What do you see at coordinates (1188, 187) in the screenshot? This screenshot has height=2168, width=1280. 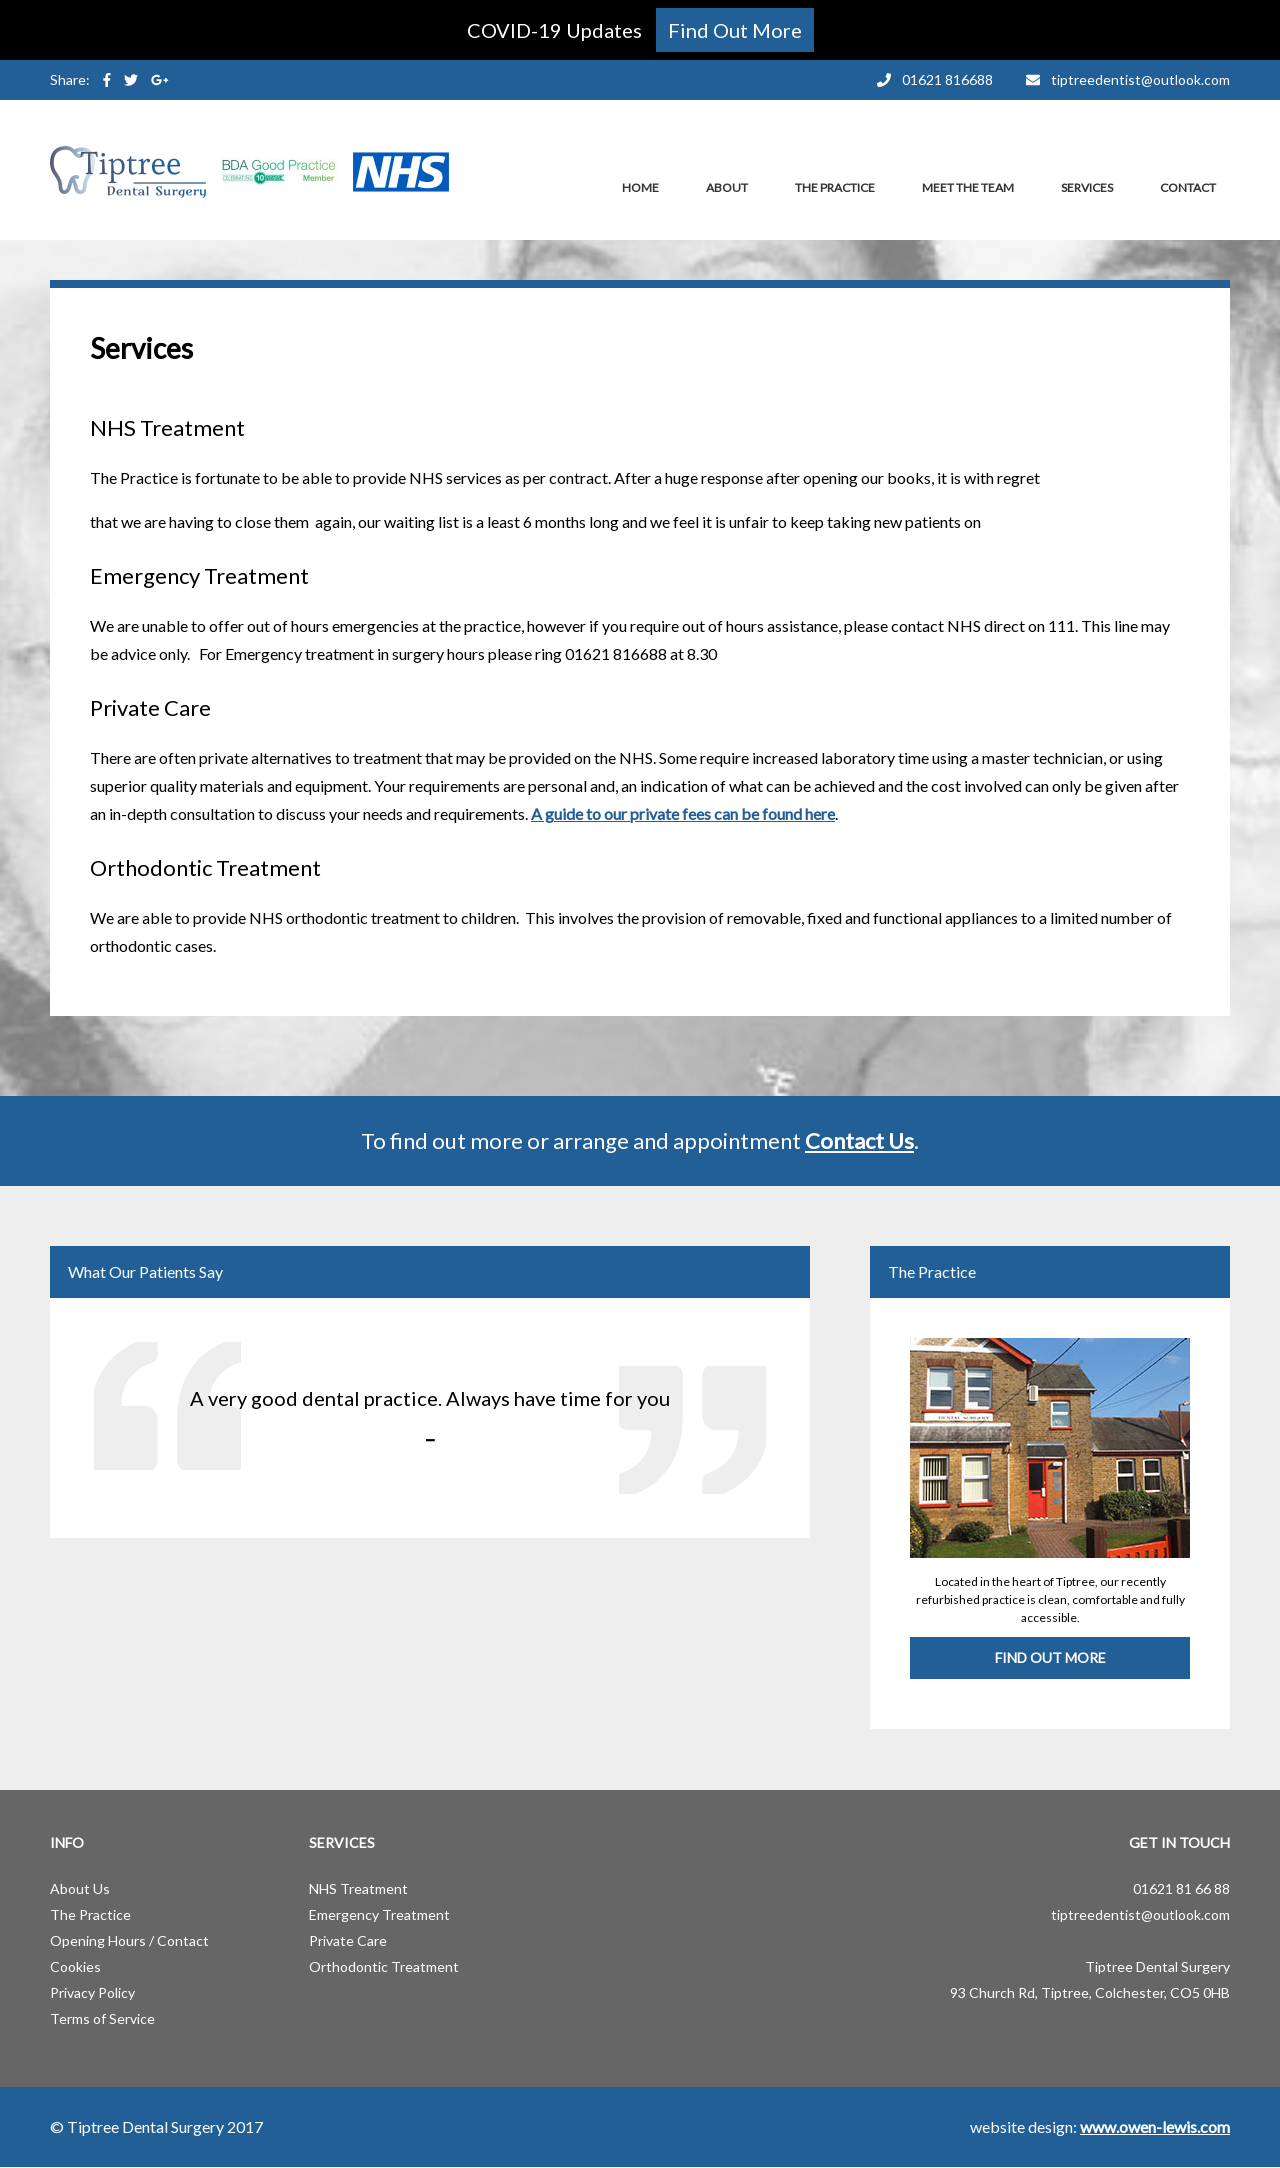 I see `Contact` at bounding box center [1188, 187].